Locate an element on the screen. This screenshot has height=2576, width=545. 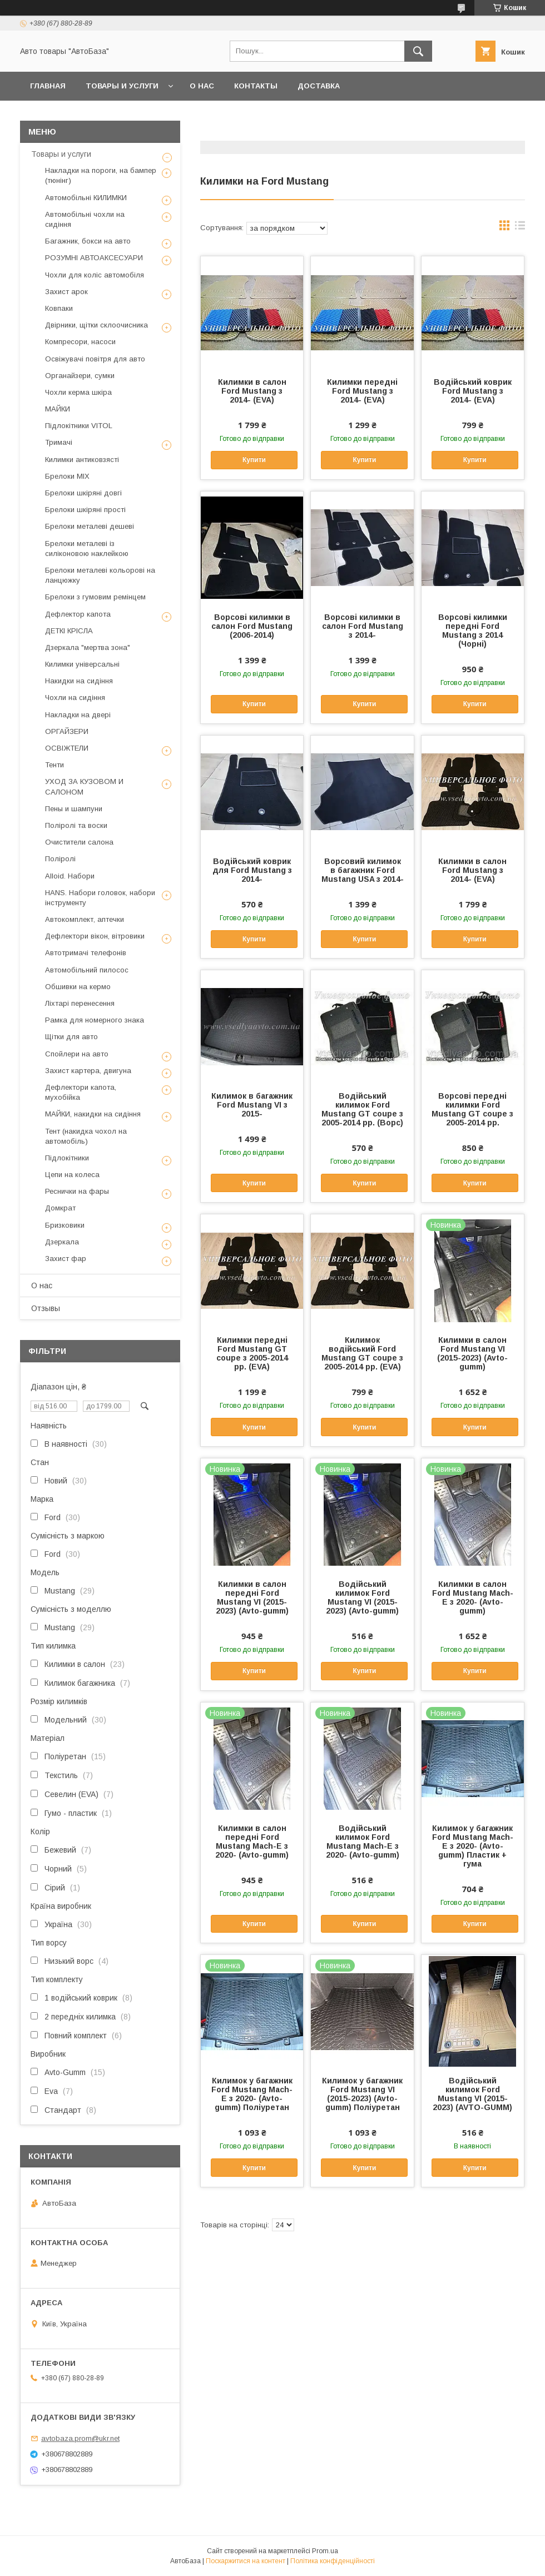
Чохли на сидіння is located at coordinates (75, 697).